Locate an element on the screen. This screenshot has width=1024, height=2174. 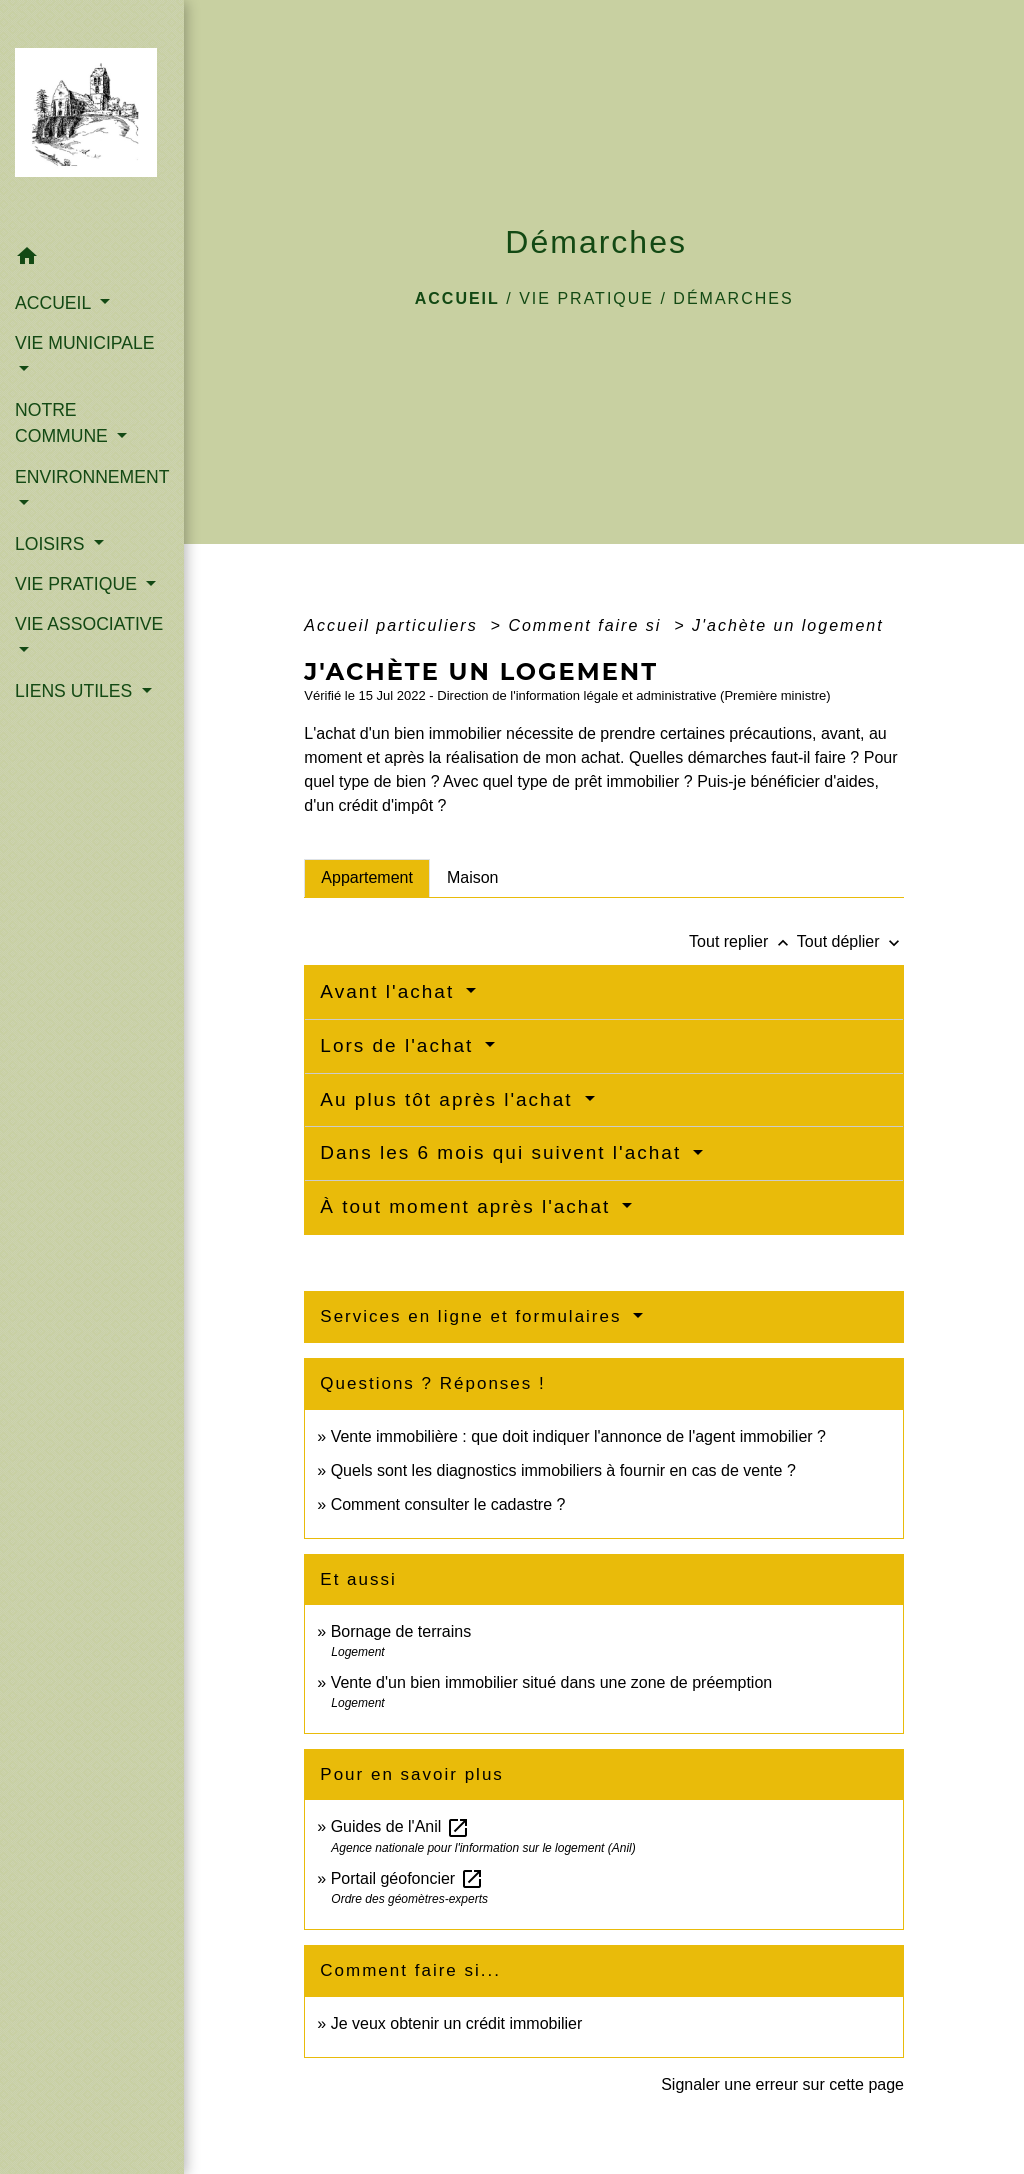
LOISIRS [button] is located at coordinates (52, 544).